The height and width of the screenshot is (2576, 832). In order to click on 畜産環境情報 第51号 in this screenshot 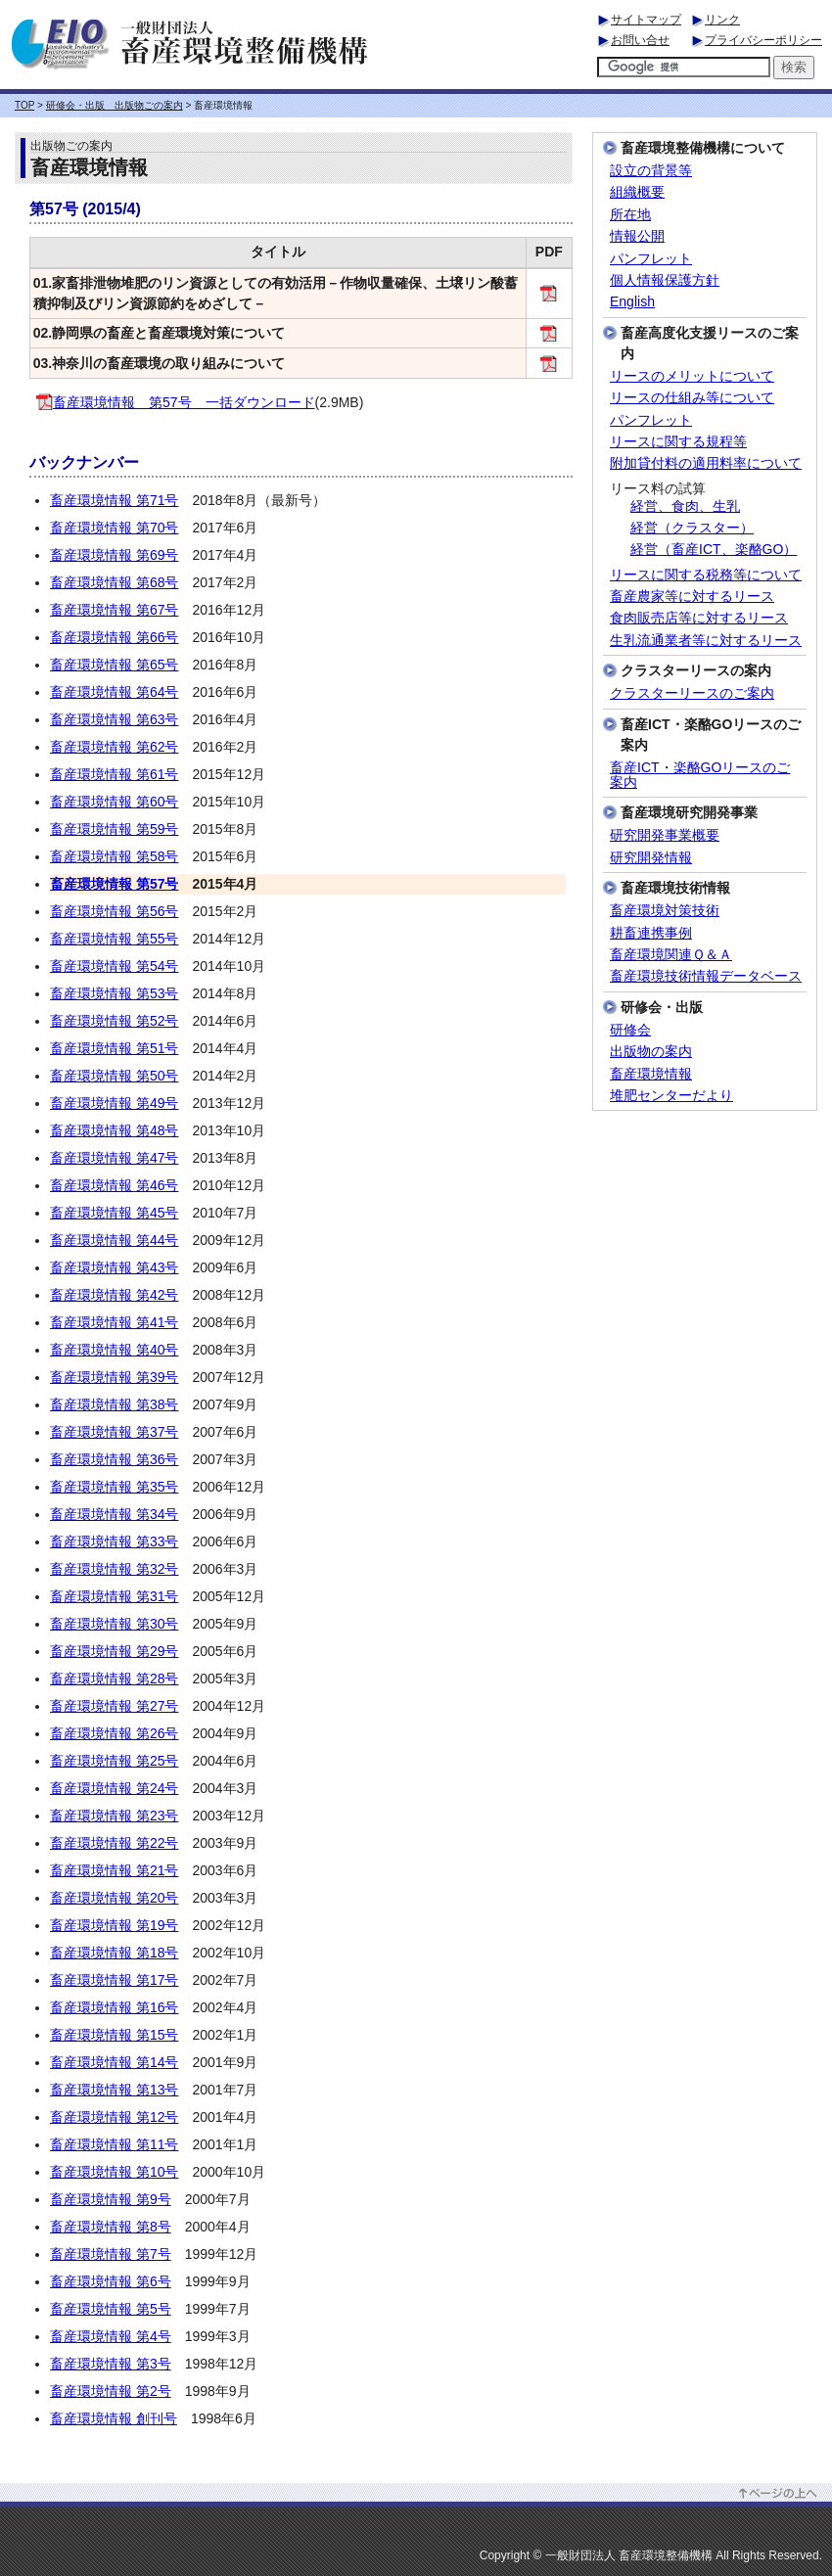, I will do `click(114, 1048)`.